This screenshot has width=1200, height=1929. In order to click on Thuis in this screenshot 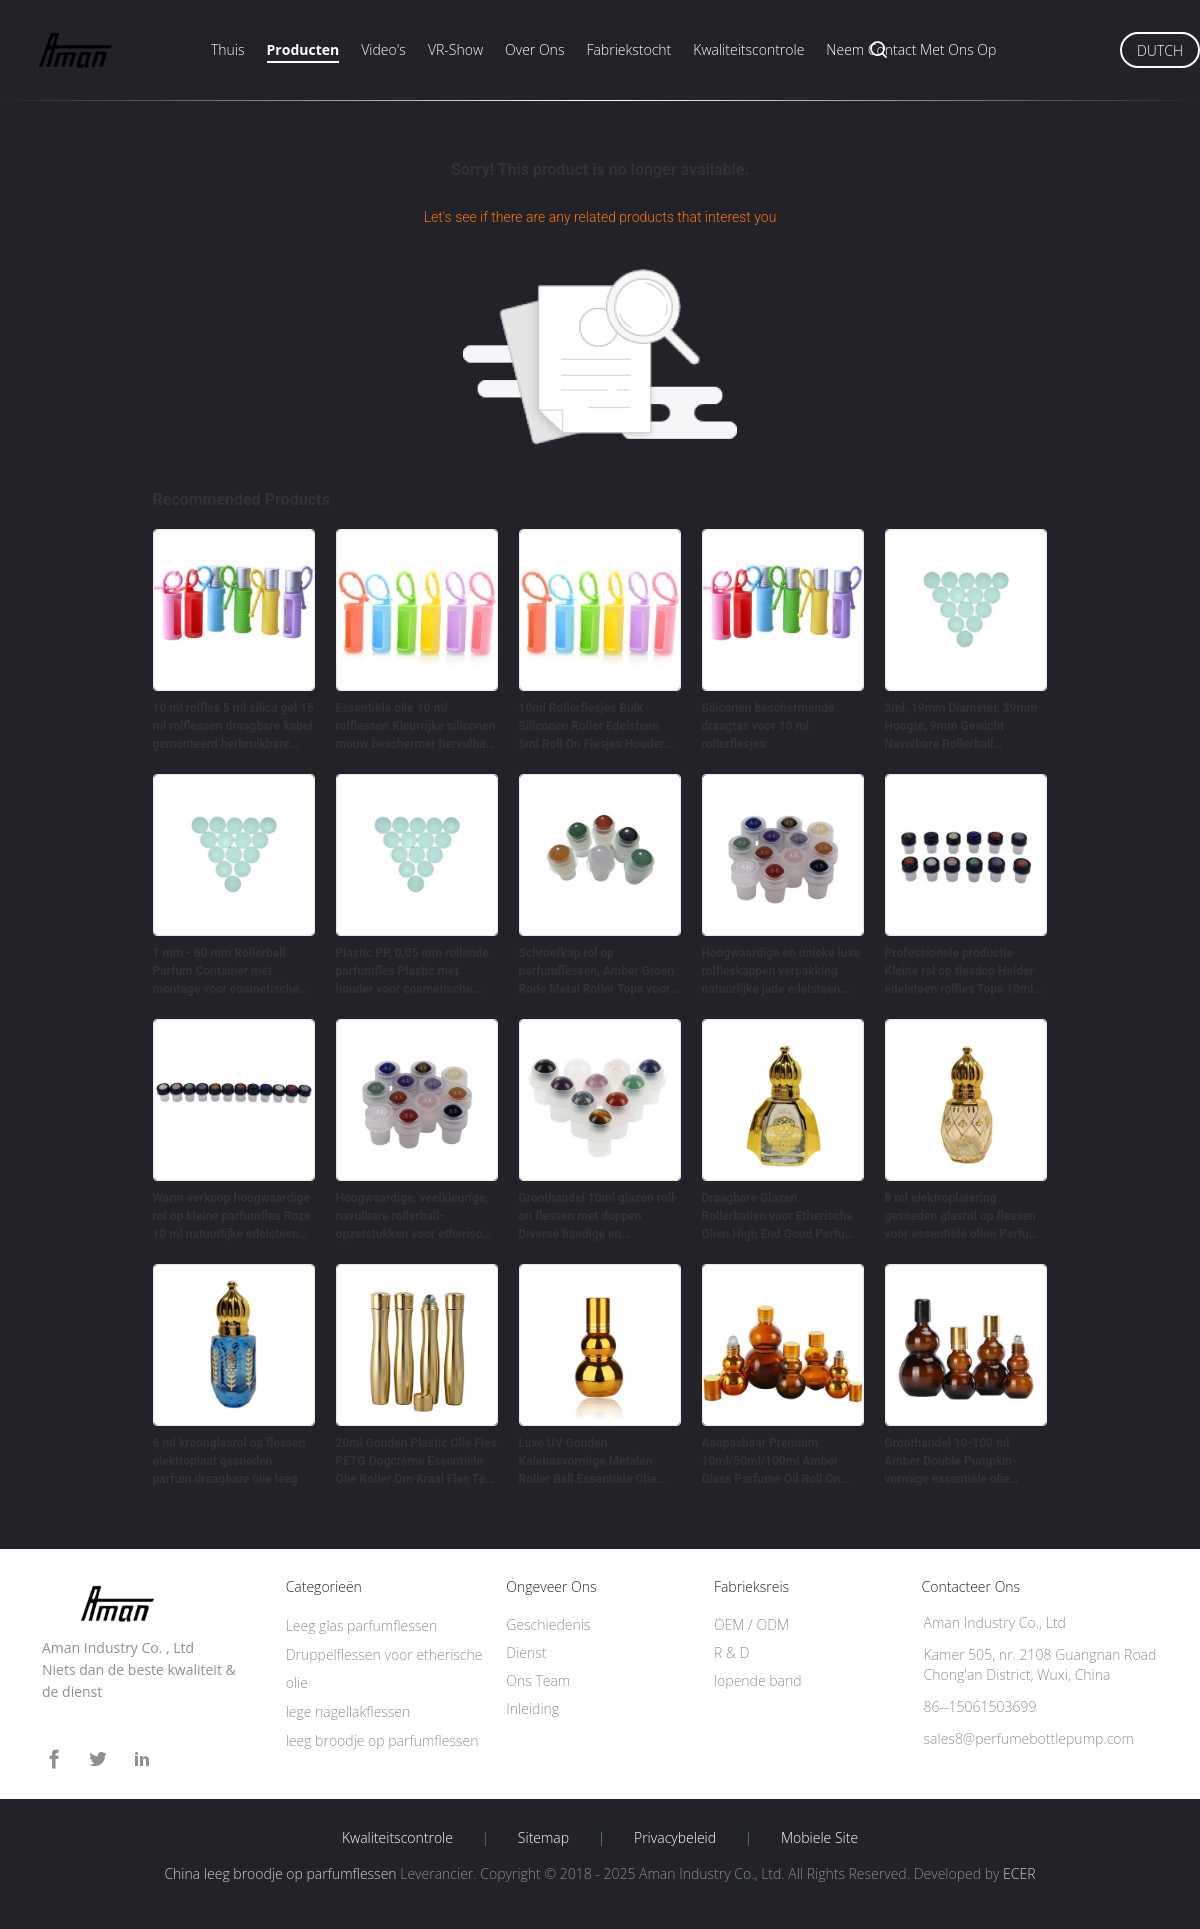, I will do `click(228, 49)`.